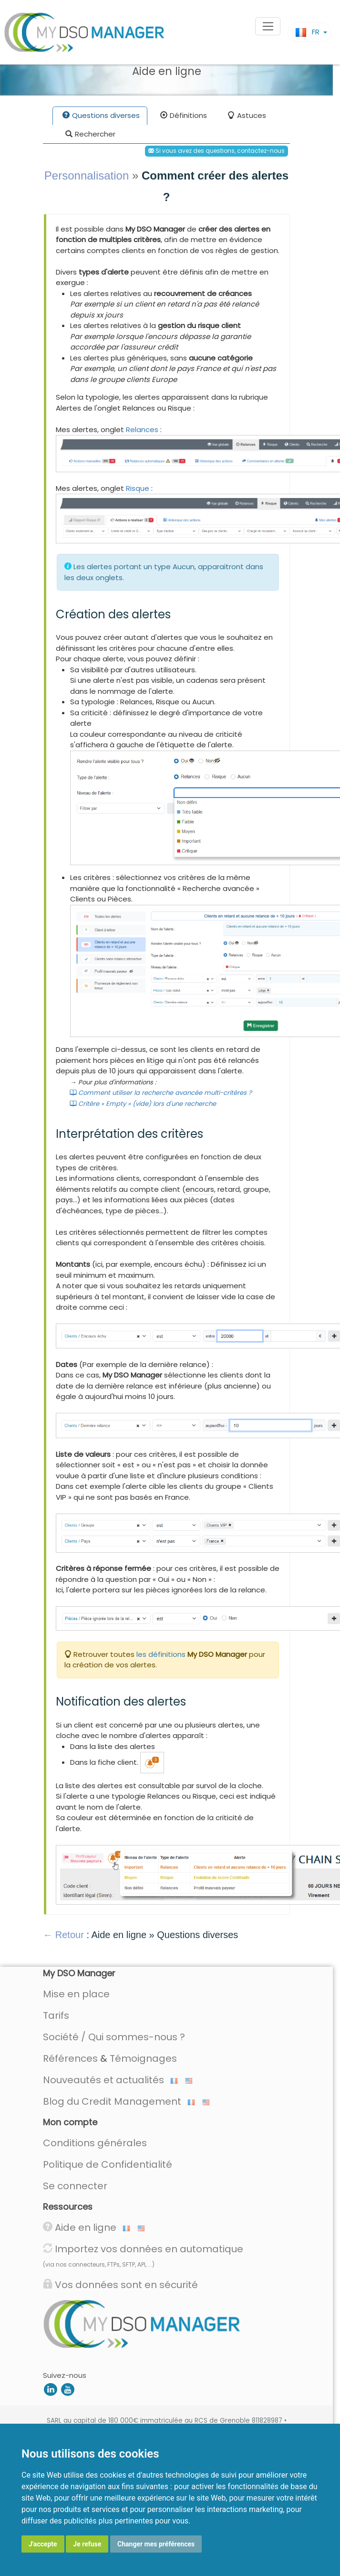 Image resolution: width=340 pixels, height=2576 pixels. What do you see at coordinates (107, 2164) in the screenshot?
I see `Politique de Confidentialité` at bounding box center [107, 2164].